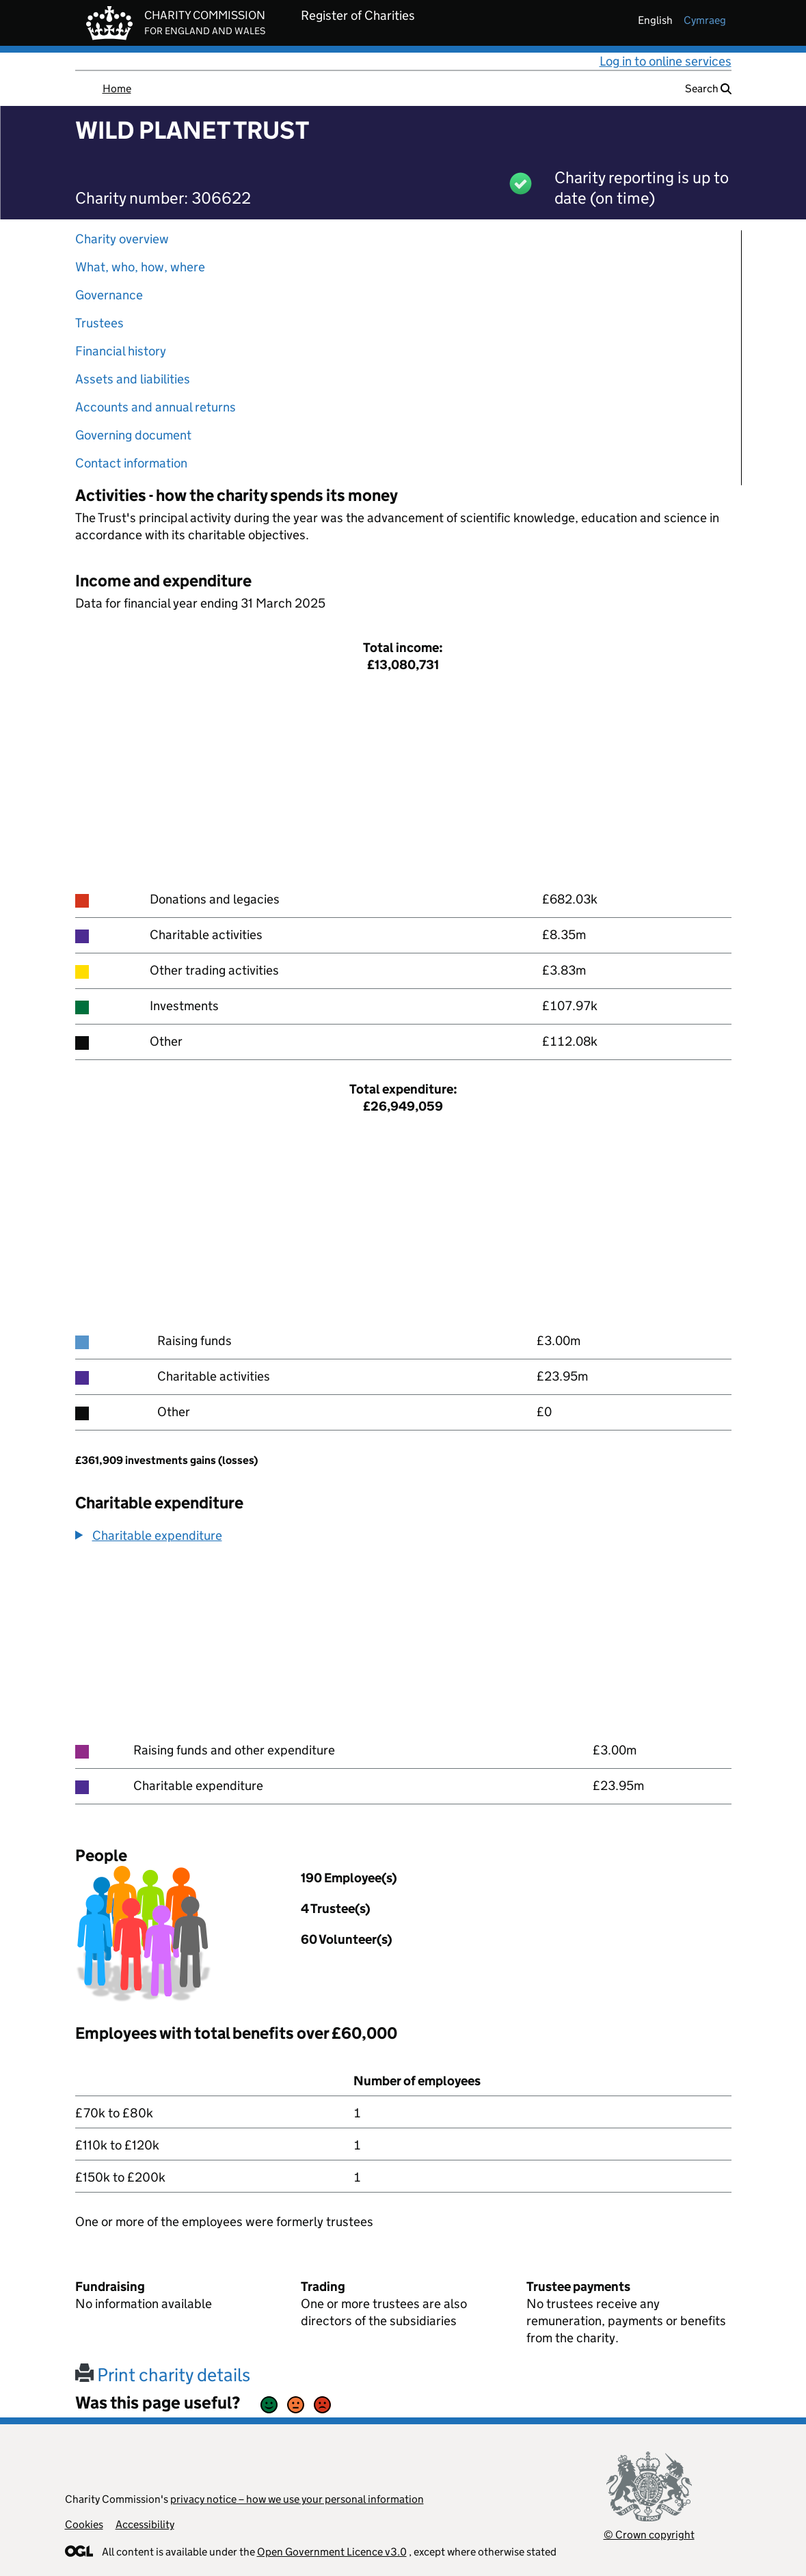 The image size is (806, 2576). Describe the element at coordinates (649, 2534) in the screenshot. I see `© Crown copyright` at that location.